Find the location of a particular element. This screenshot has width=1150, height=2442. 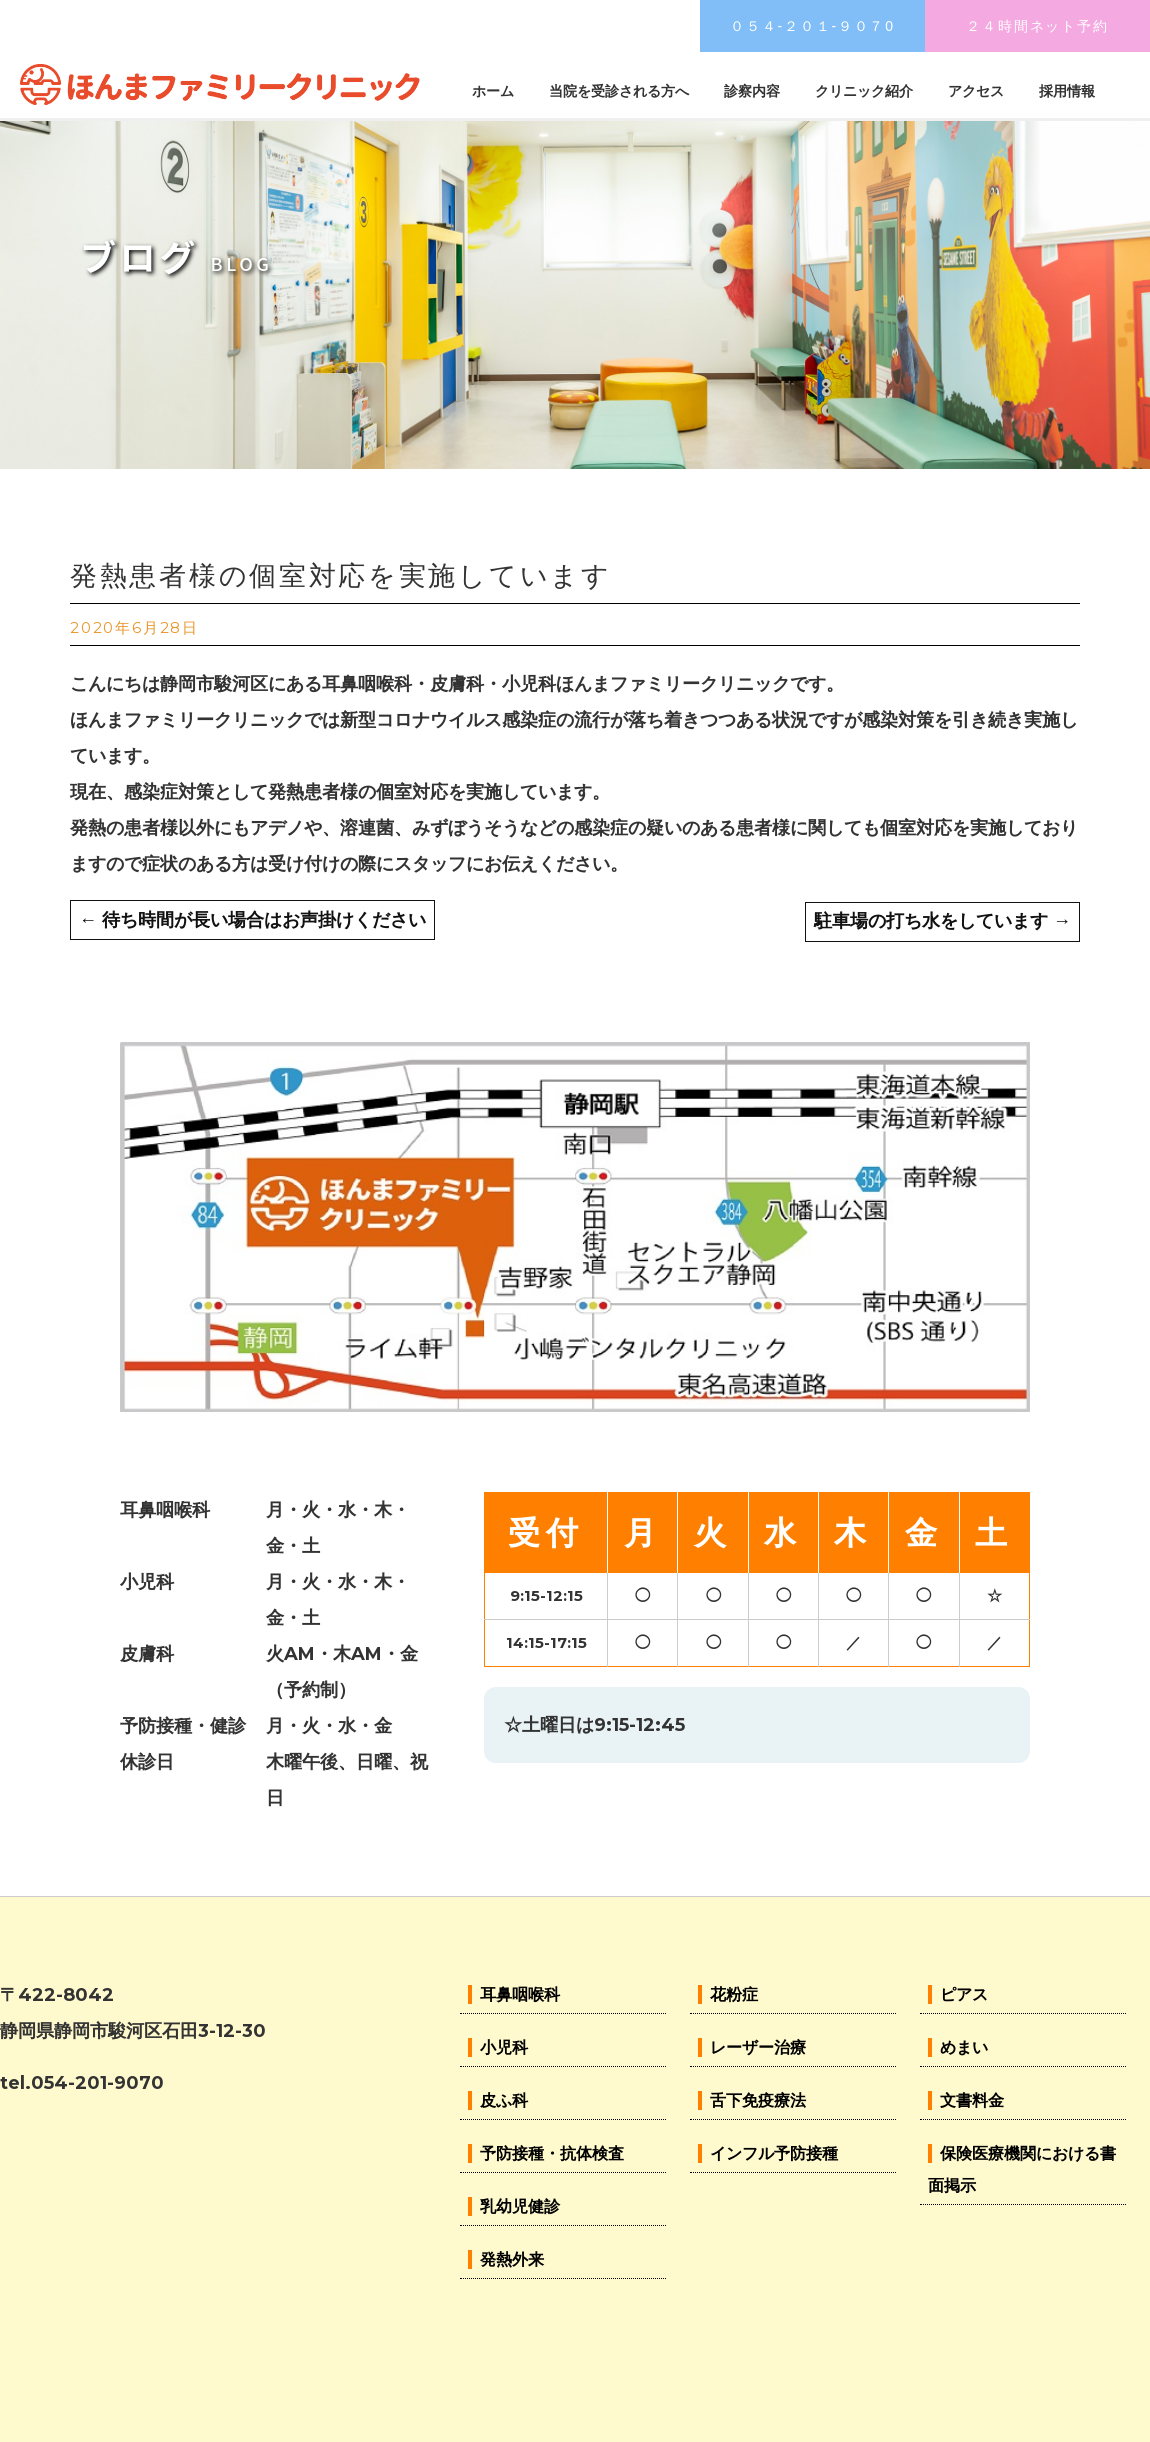

アクセス is located at coordinates (976, 91).